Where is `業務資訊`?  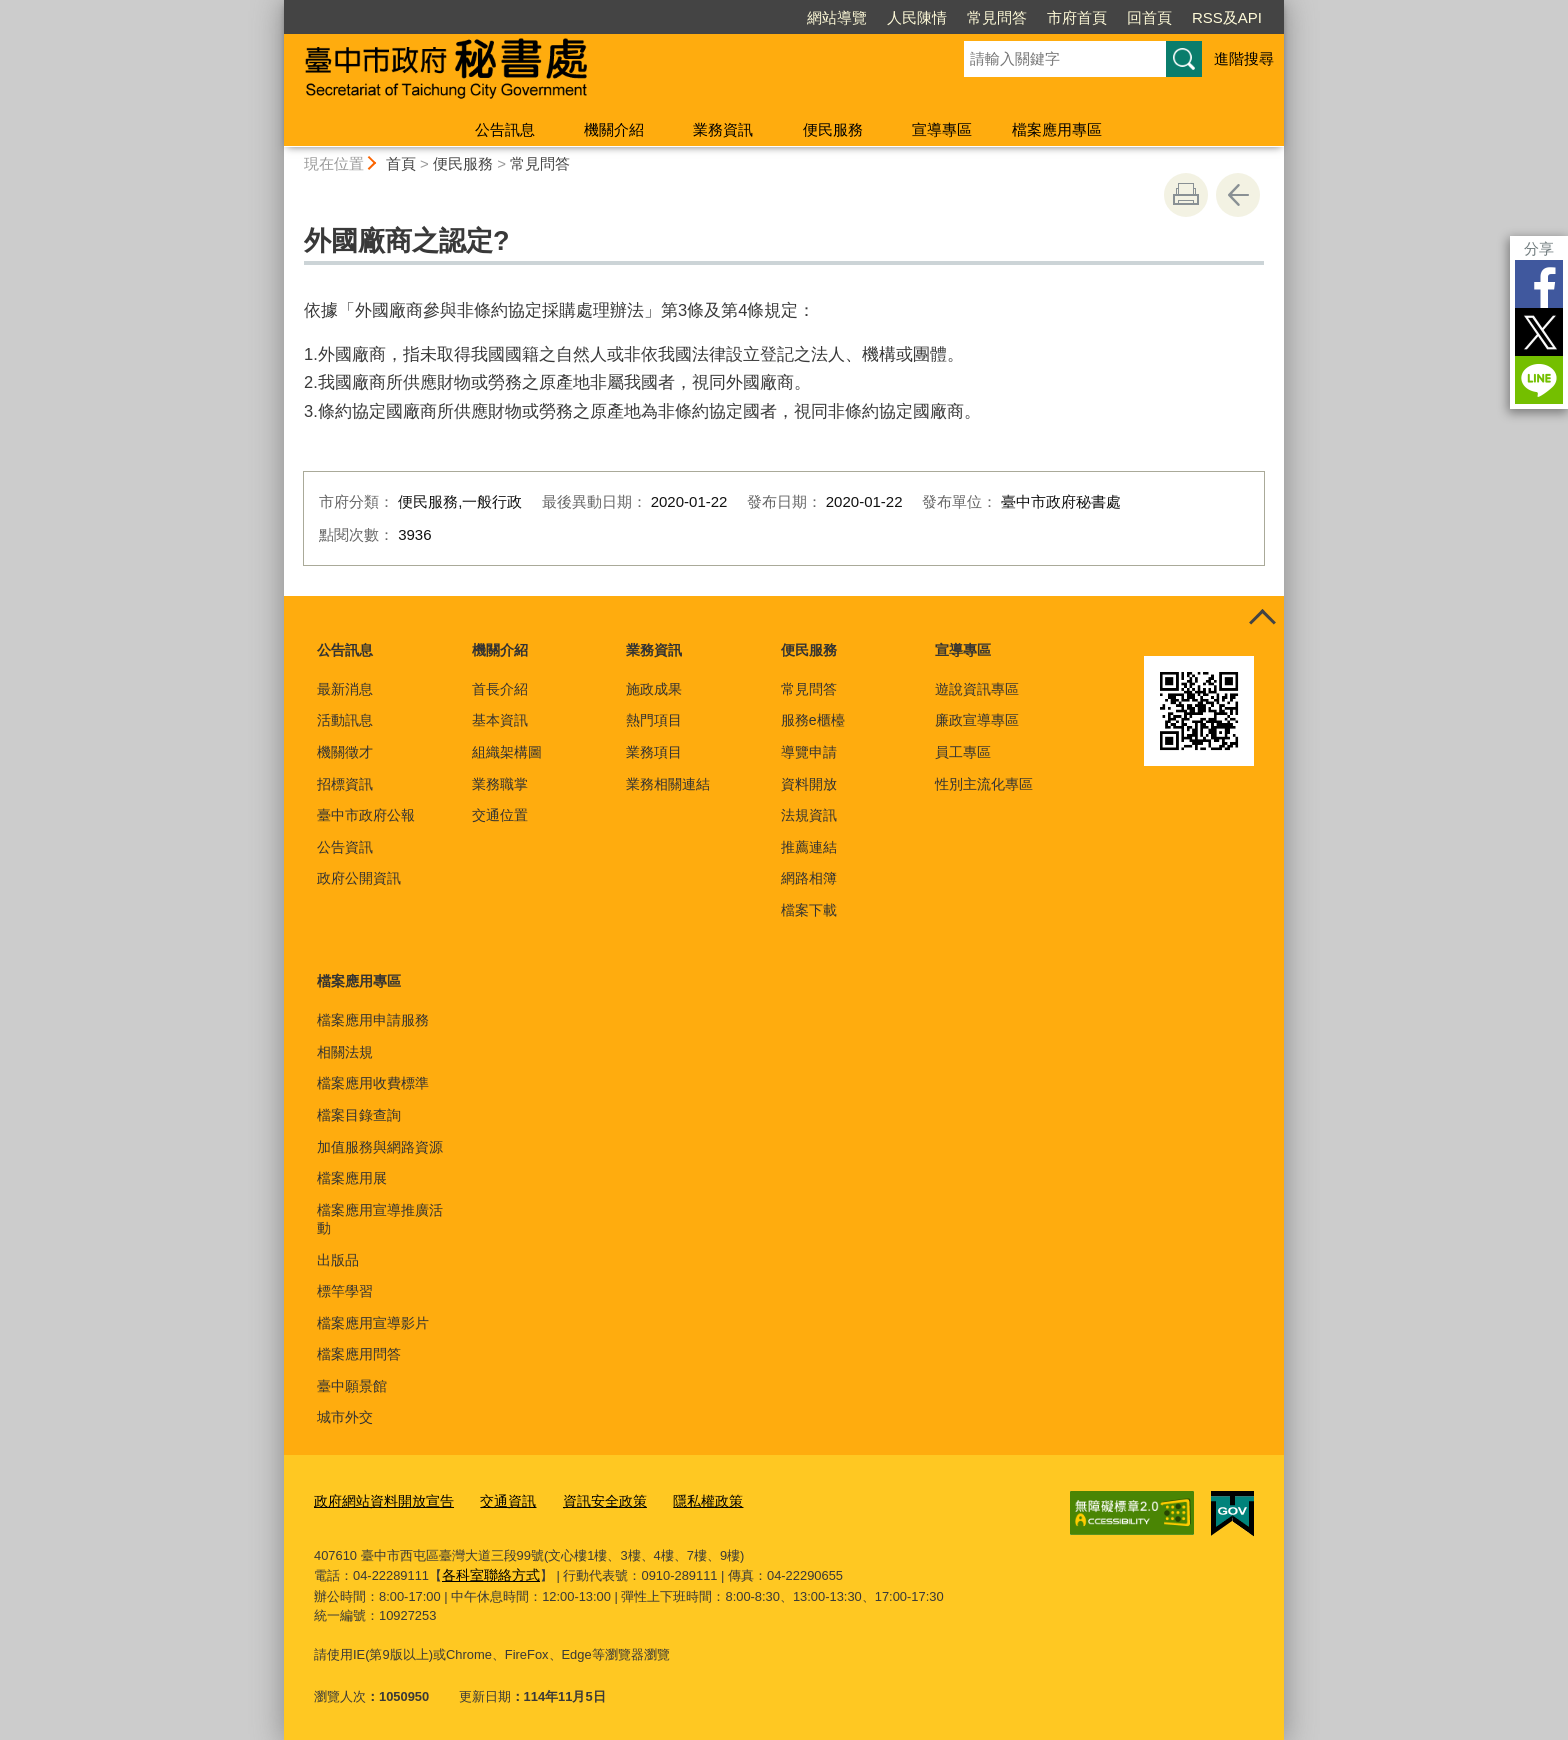 業務資訊 is located at coordinates (723, 129).